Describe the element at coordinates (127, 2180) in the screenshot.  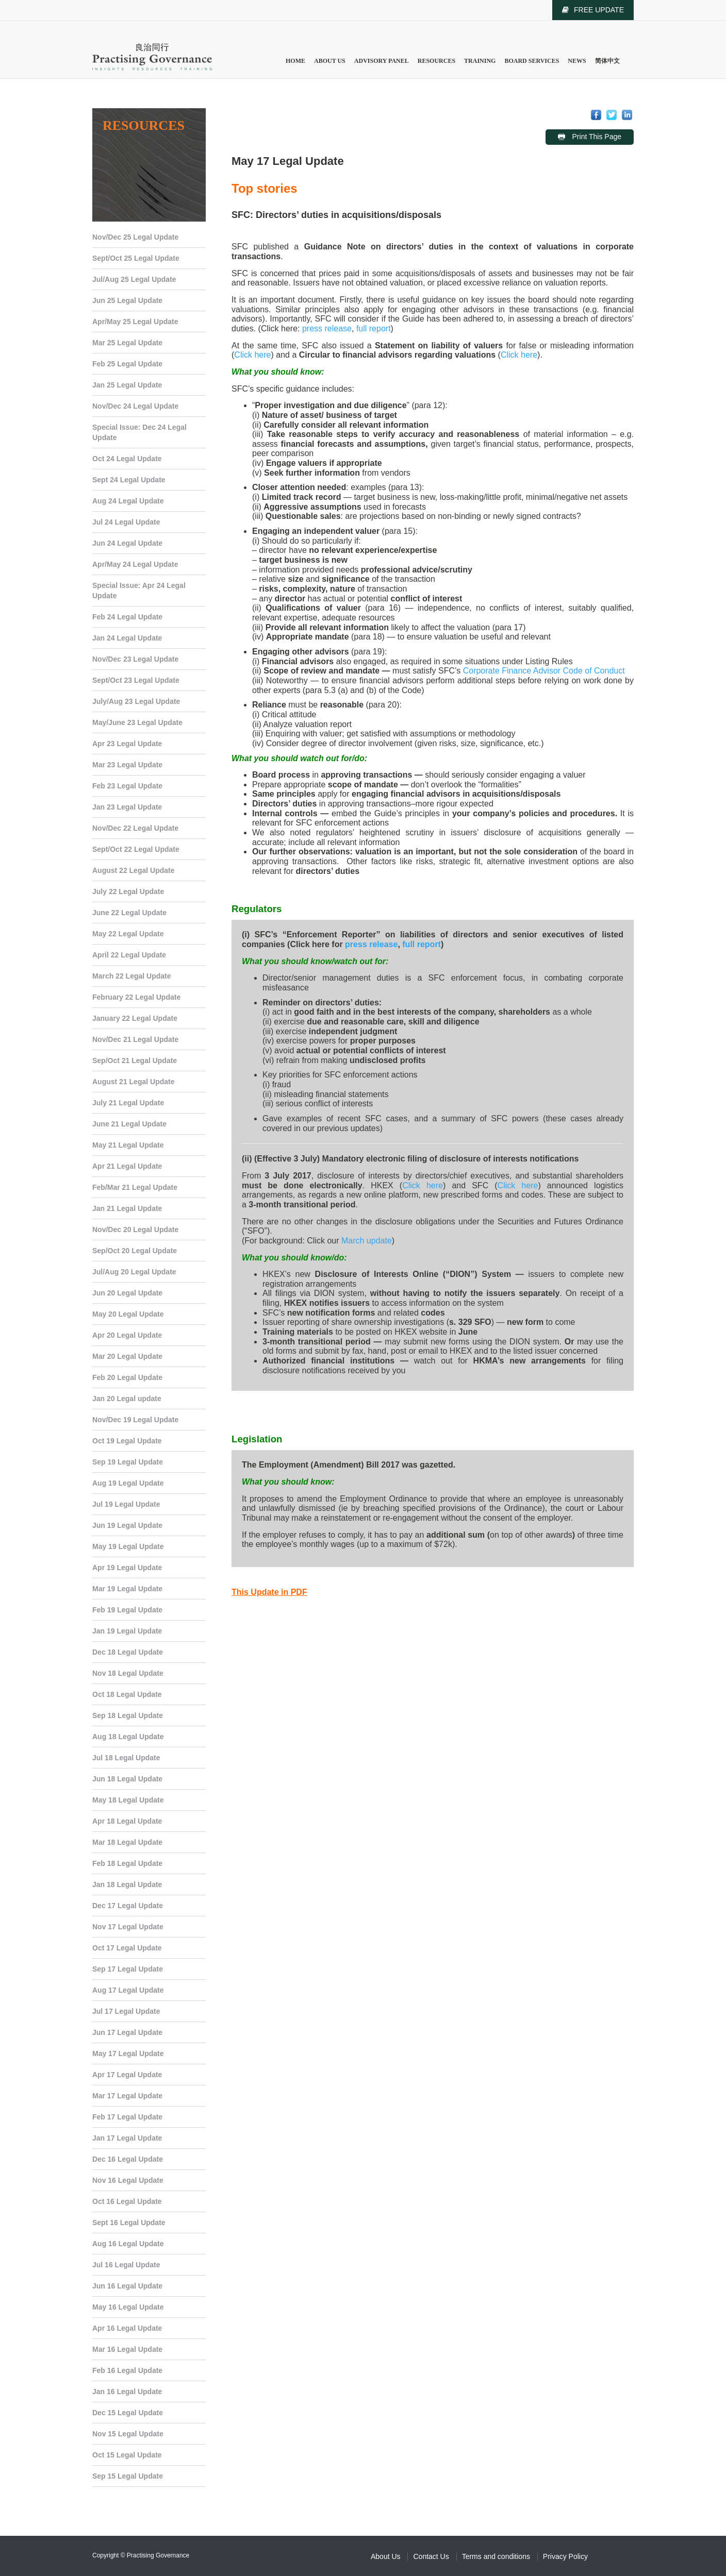
I see `Nov 16 Legal Update` at that location.